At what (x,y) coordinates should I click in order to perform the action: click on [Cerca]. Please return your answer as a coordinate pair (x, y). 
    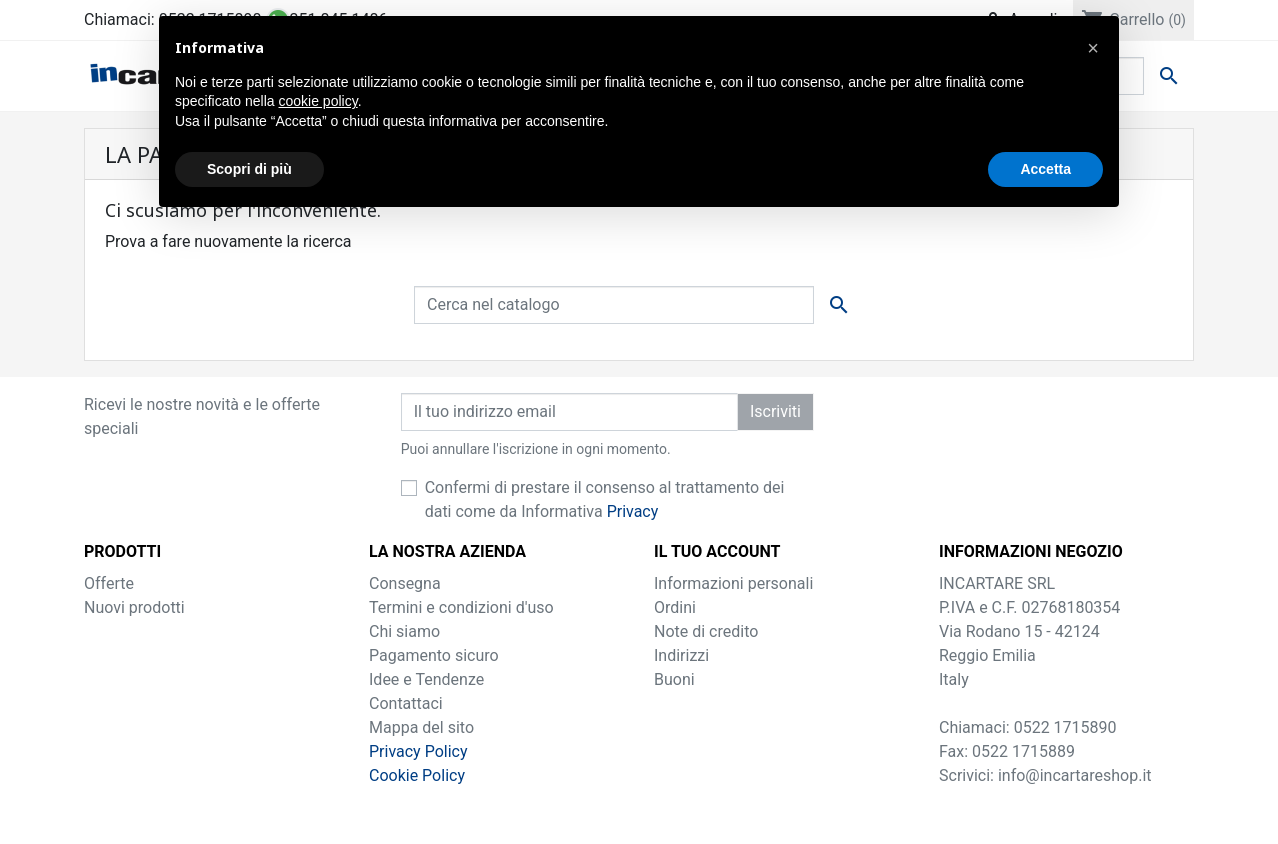
    Looking at the image, I should click on (614, 305).